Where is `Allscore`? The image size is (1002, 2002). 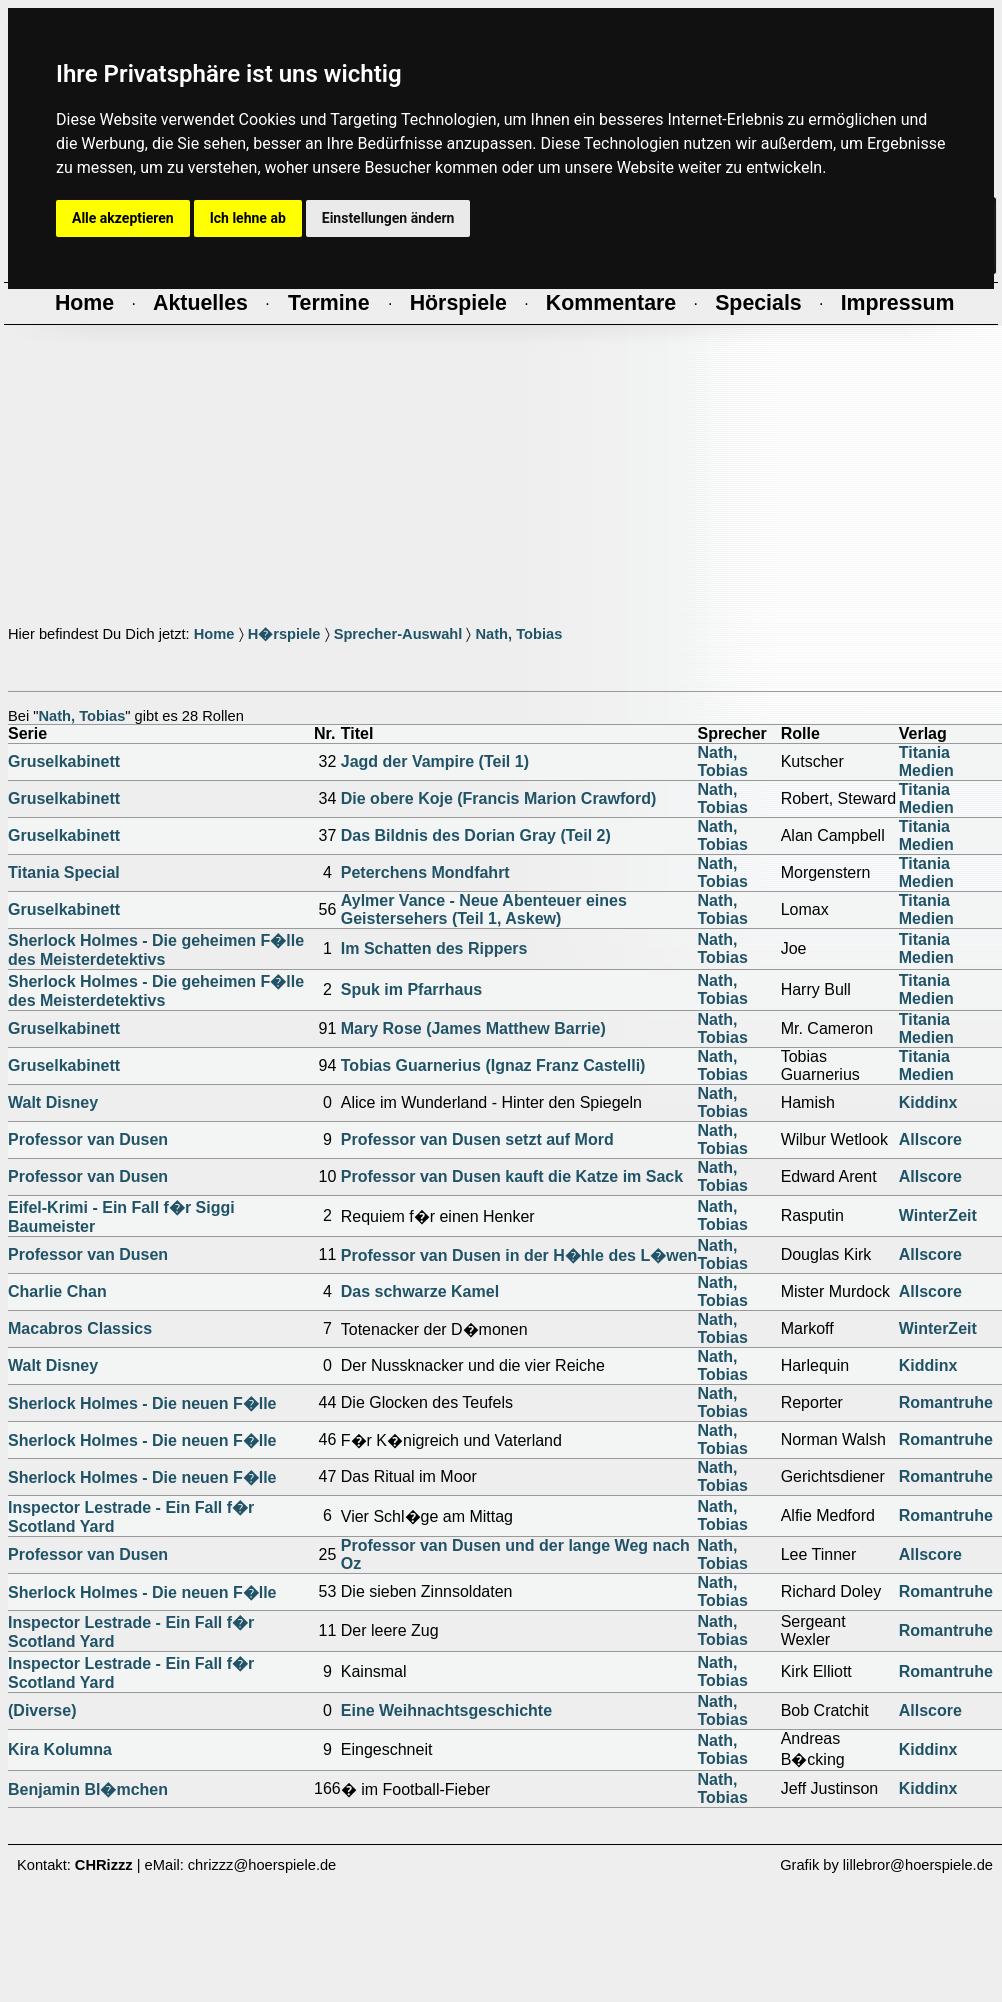
Allscore is located at coordinates (930, 1139).